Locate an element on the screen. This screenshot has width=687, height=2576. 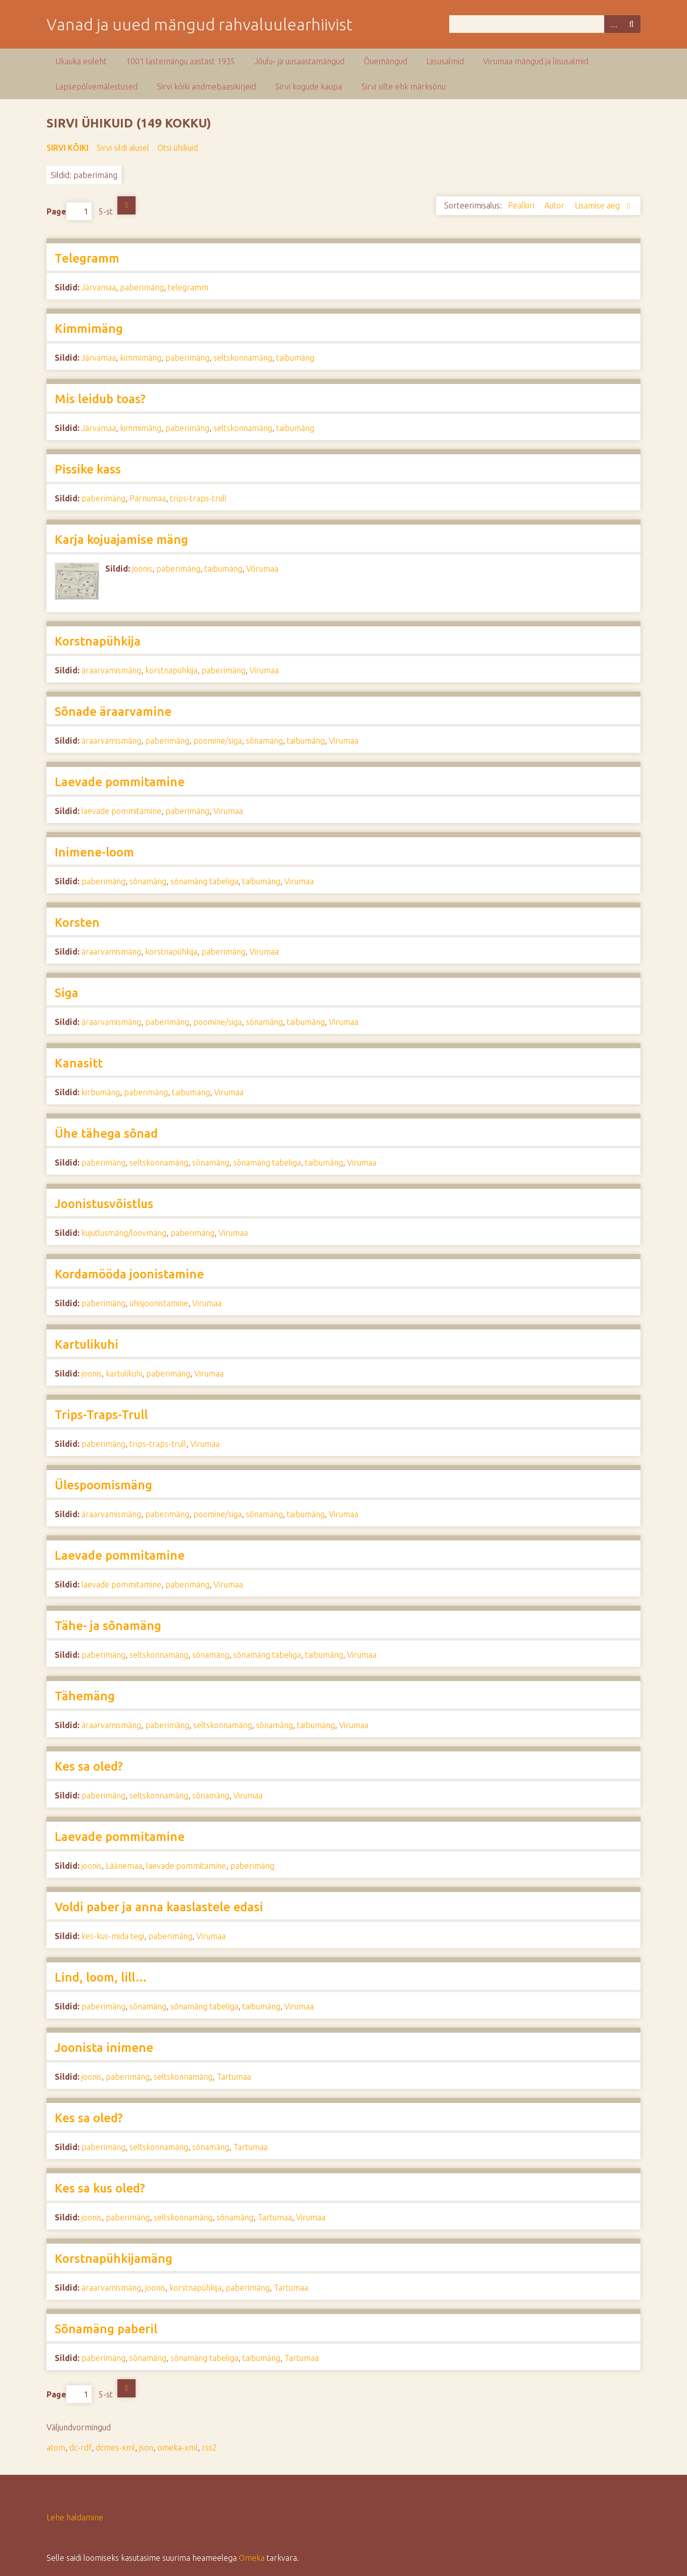
Ülespoomismäng is located at coordinates (103, 1485).